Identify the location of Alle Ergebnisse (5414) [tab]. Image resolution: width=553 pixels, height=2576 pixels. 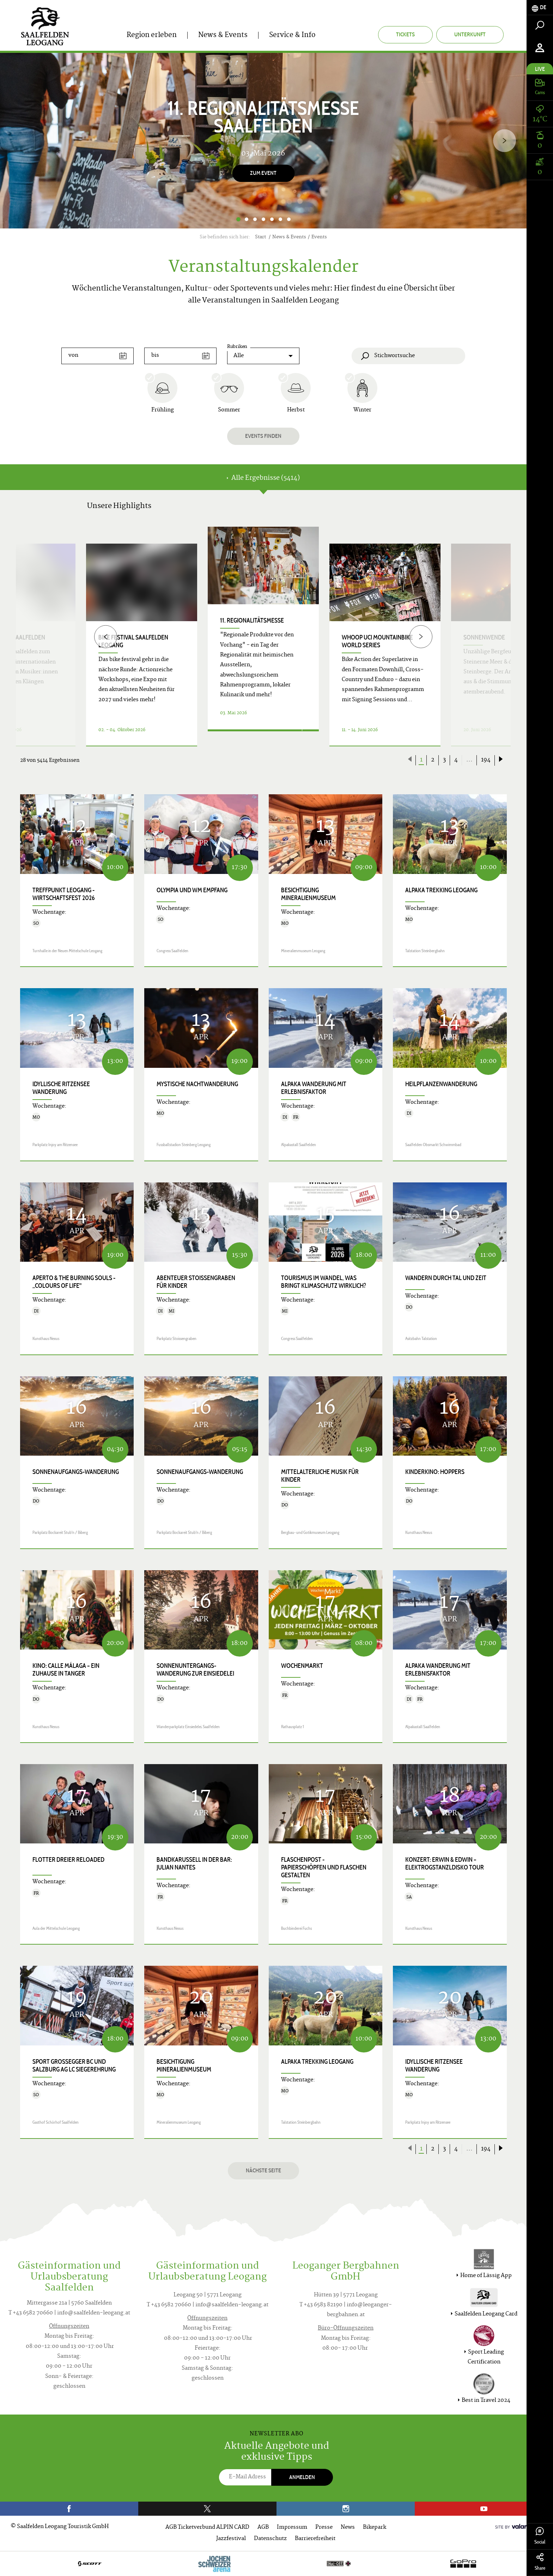
(263, 478).